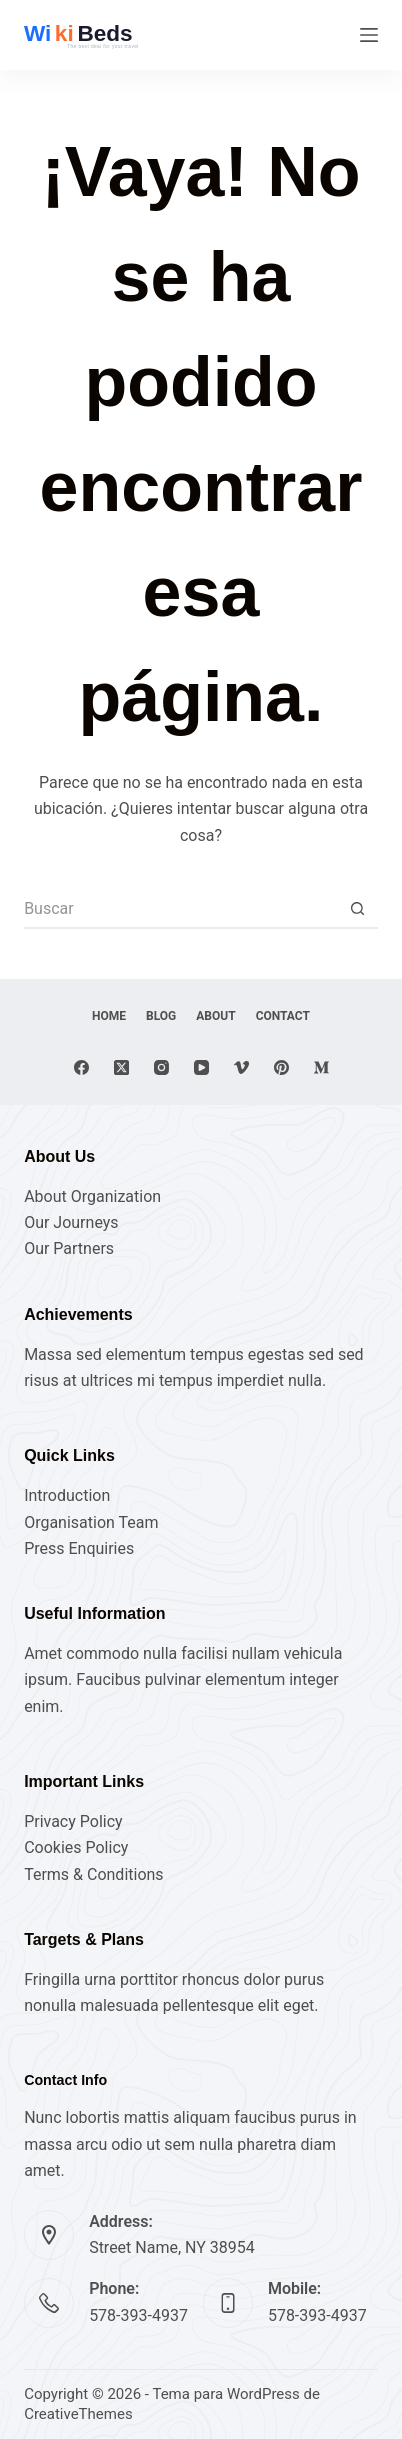 The height and width of the screenshot is (2439, 402). What do you see at coordinates (181, 909) in the screenshot?
I see `[Buscar...]` at bounding box center [181, 909].